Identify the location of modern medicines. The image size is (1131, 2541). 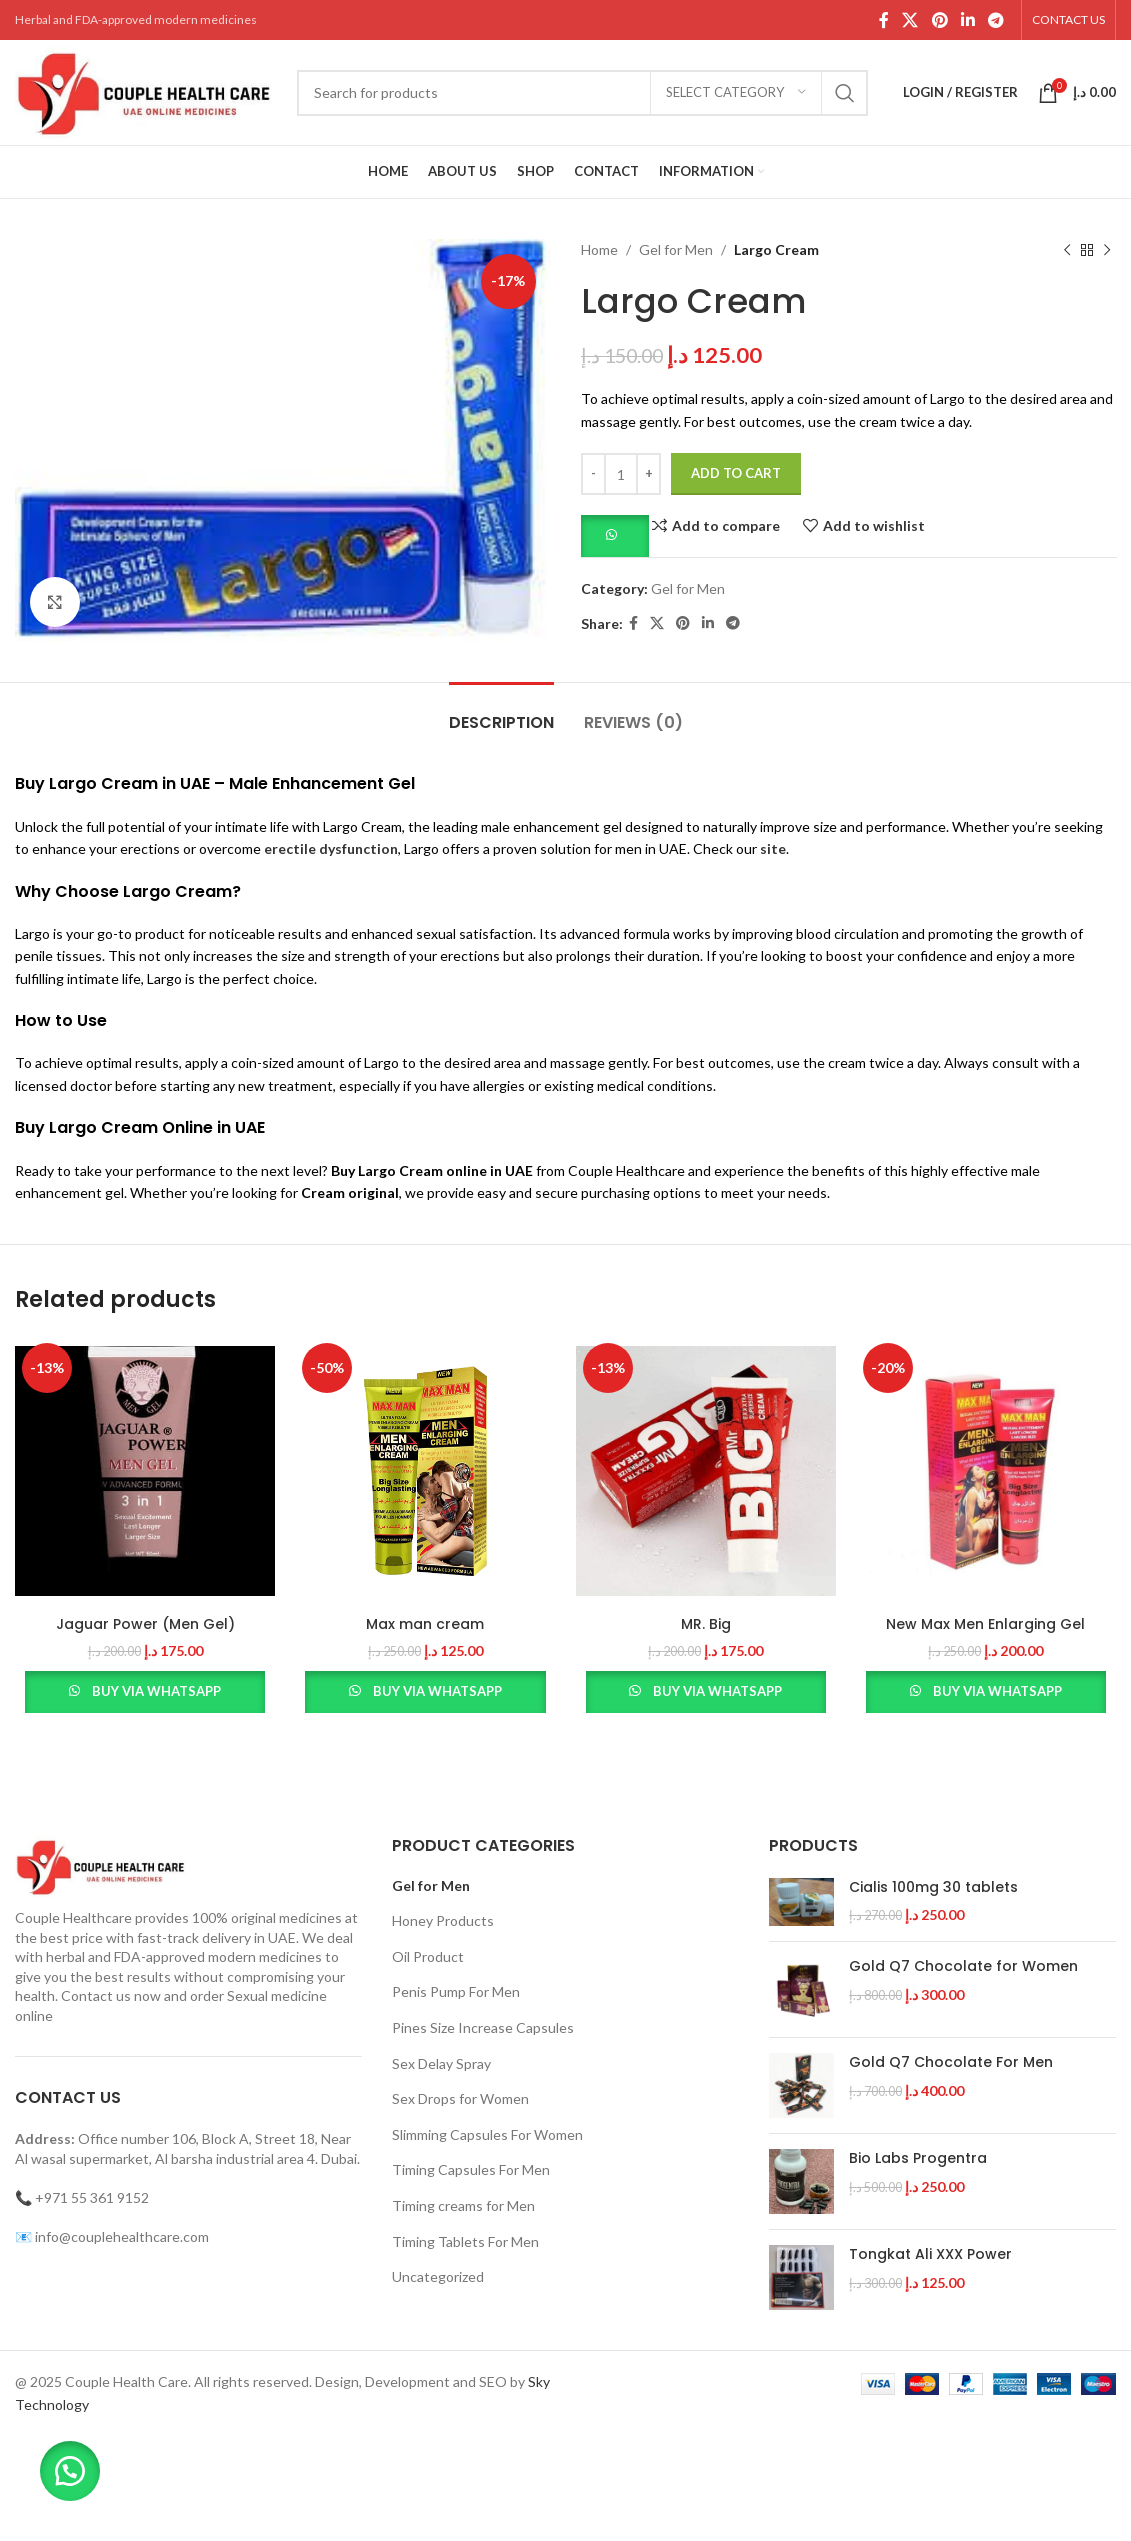
(265, 1956).